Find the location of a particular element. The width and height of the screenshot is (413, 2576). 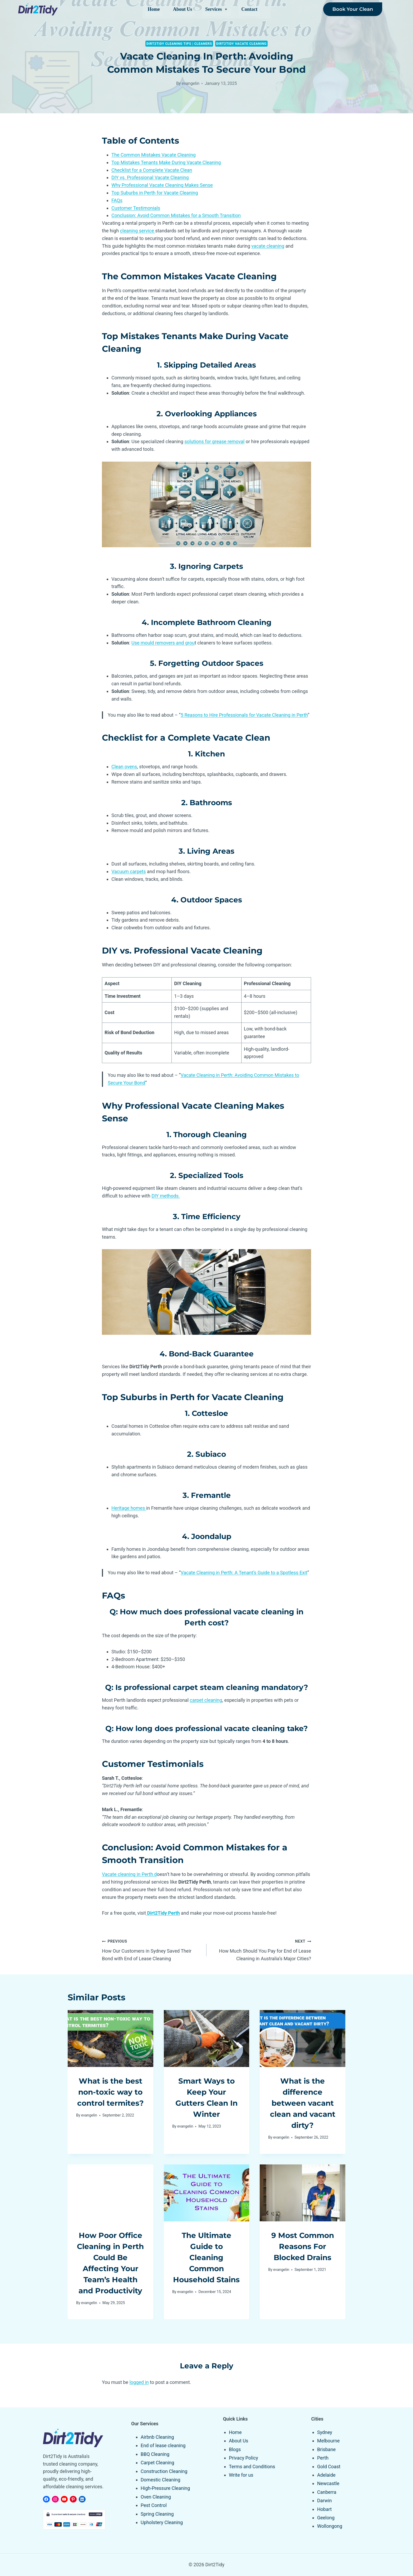

BBQ Cleaning is located at coordinates (155, 2454).